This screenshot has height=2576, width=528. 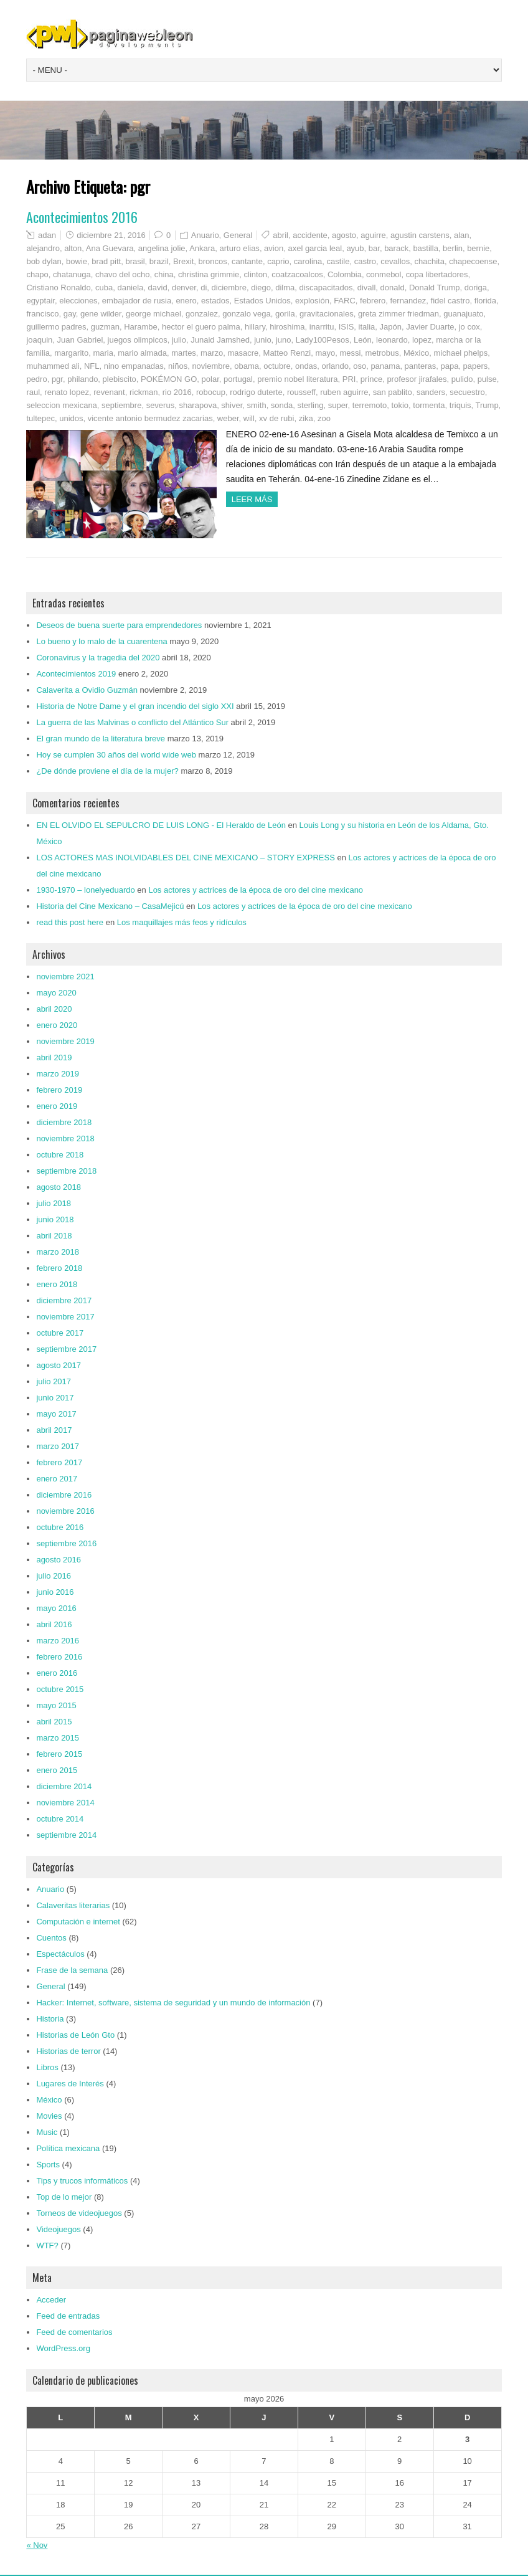 I want to click on Ankara, so click(x=202, y=248).